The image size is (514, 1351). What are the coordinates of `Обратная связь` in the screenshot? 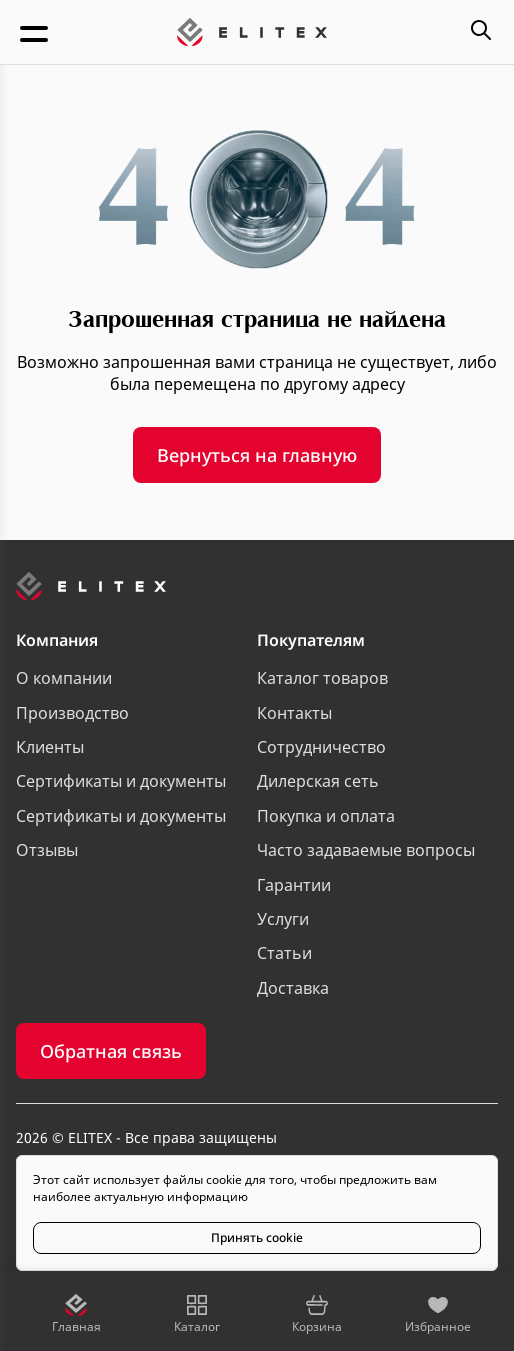 It's located at (111, 1051).